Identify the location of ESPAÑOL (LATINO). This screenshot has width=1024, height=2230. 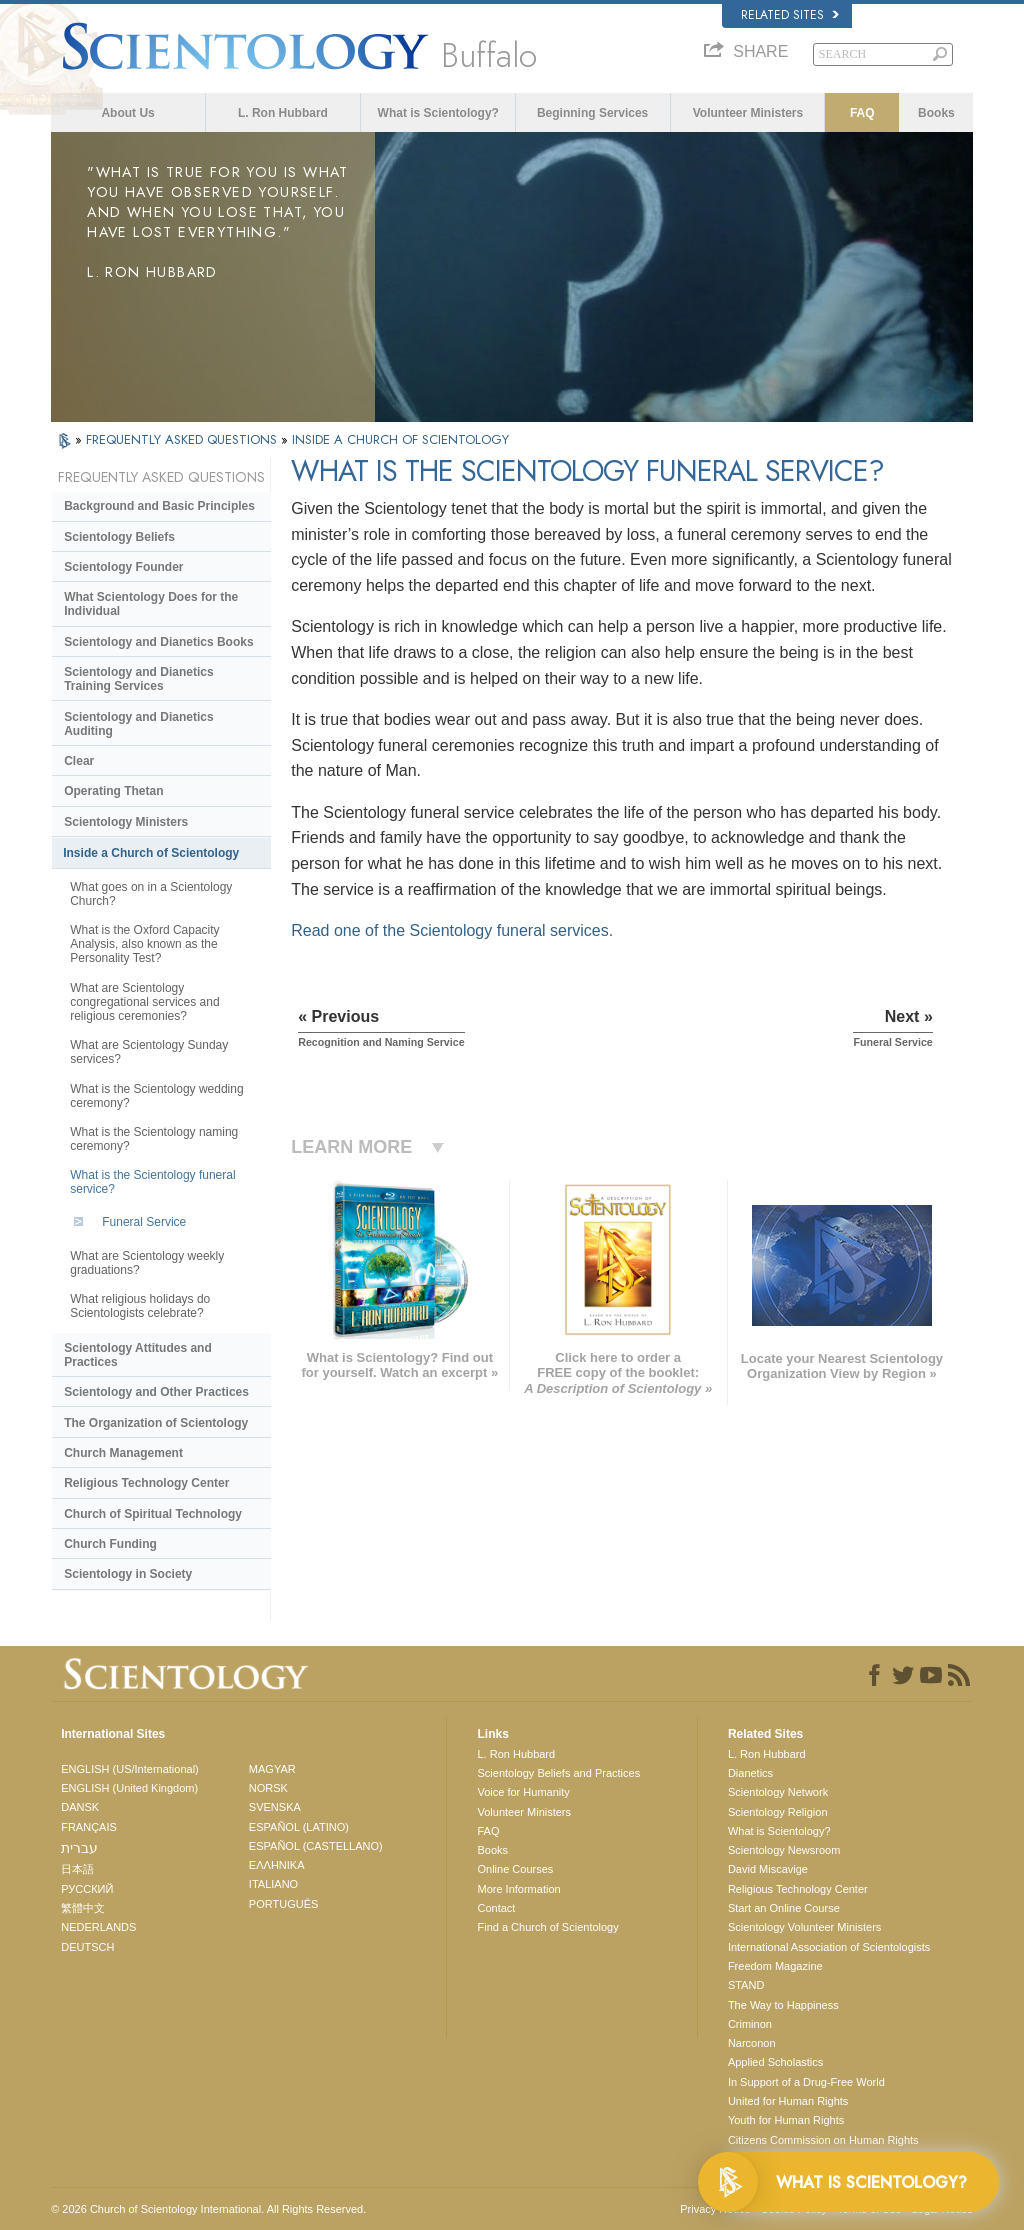
(299, 1827).